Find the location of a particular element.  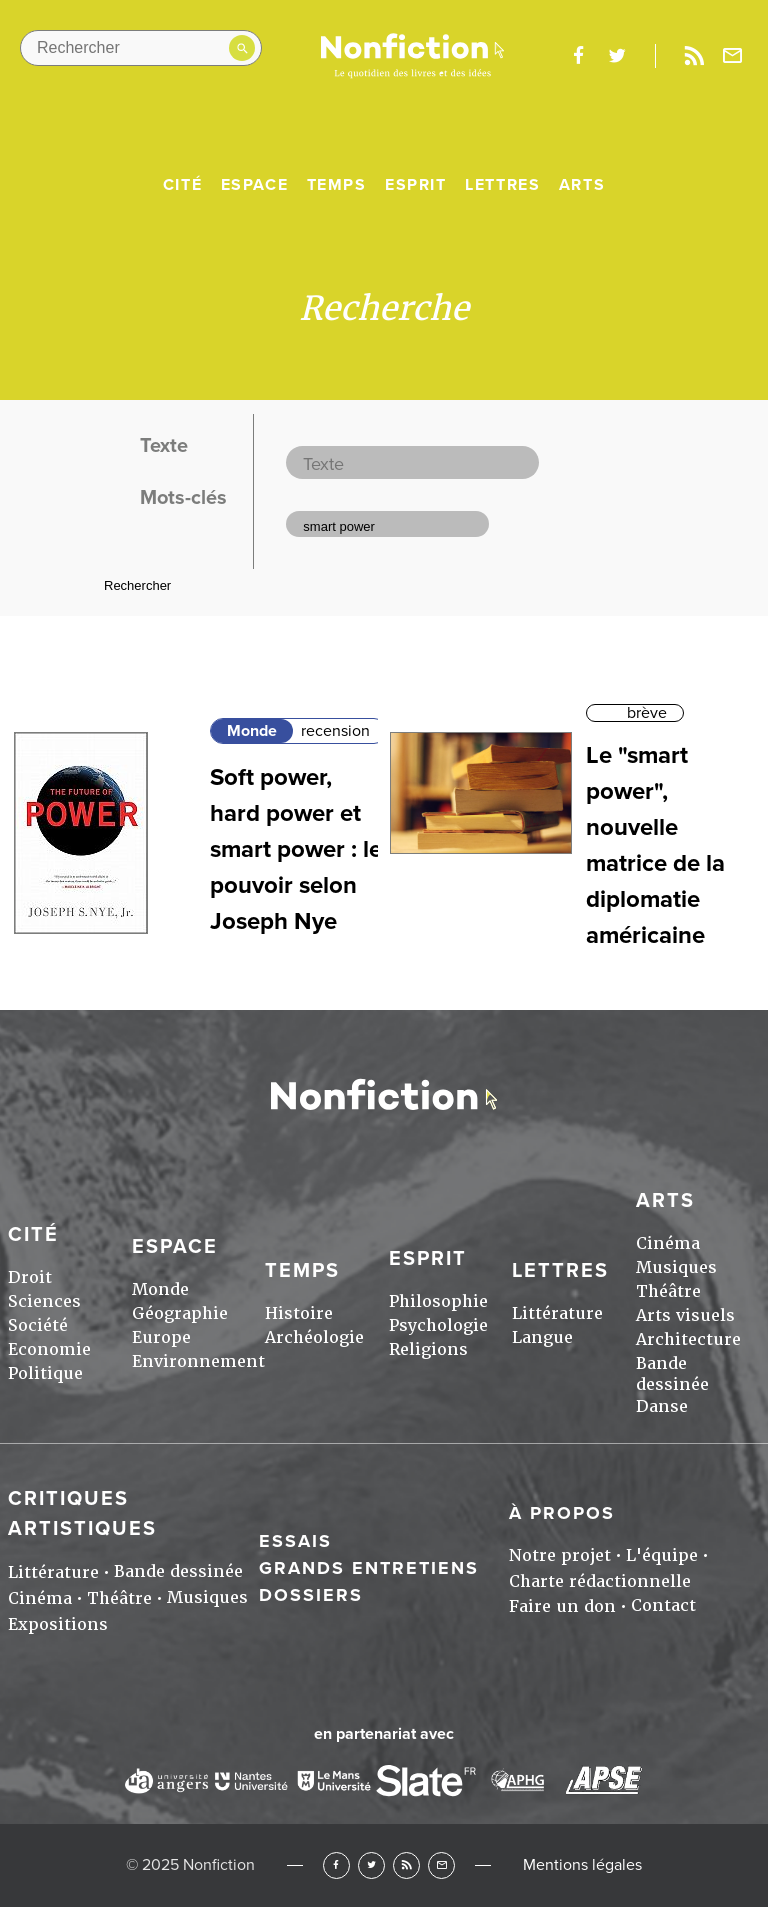

RSS is located at coordinates (406, 1865).